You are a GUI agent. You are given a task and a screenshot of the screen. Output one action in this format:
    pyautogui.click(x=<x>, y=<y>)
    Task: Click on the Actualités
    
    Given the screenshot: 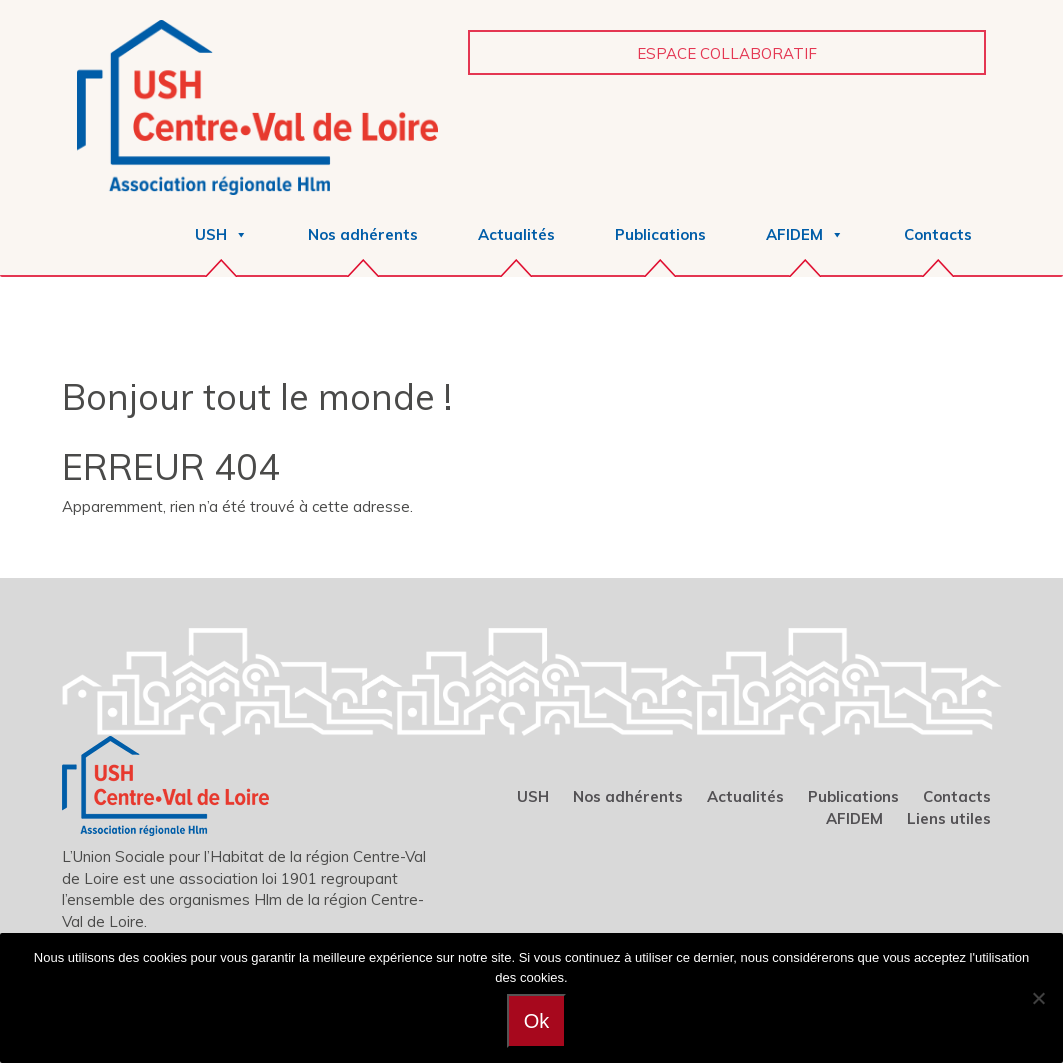 What is the action you would take?
    pyautogui.click(x=516, y=234)
    